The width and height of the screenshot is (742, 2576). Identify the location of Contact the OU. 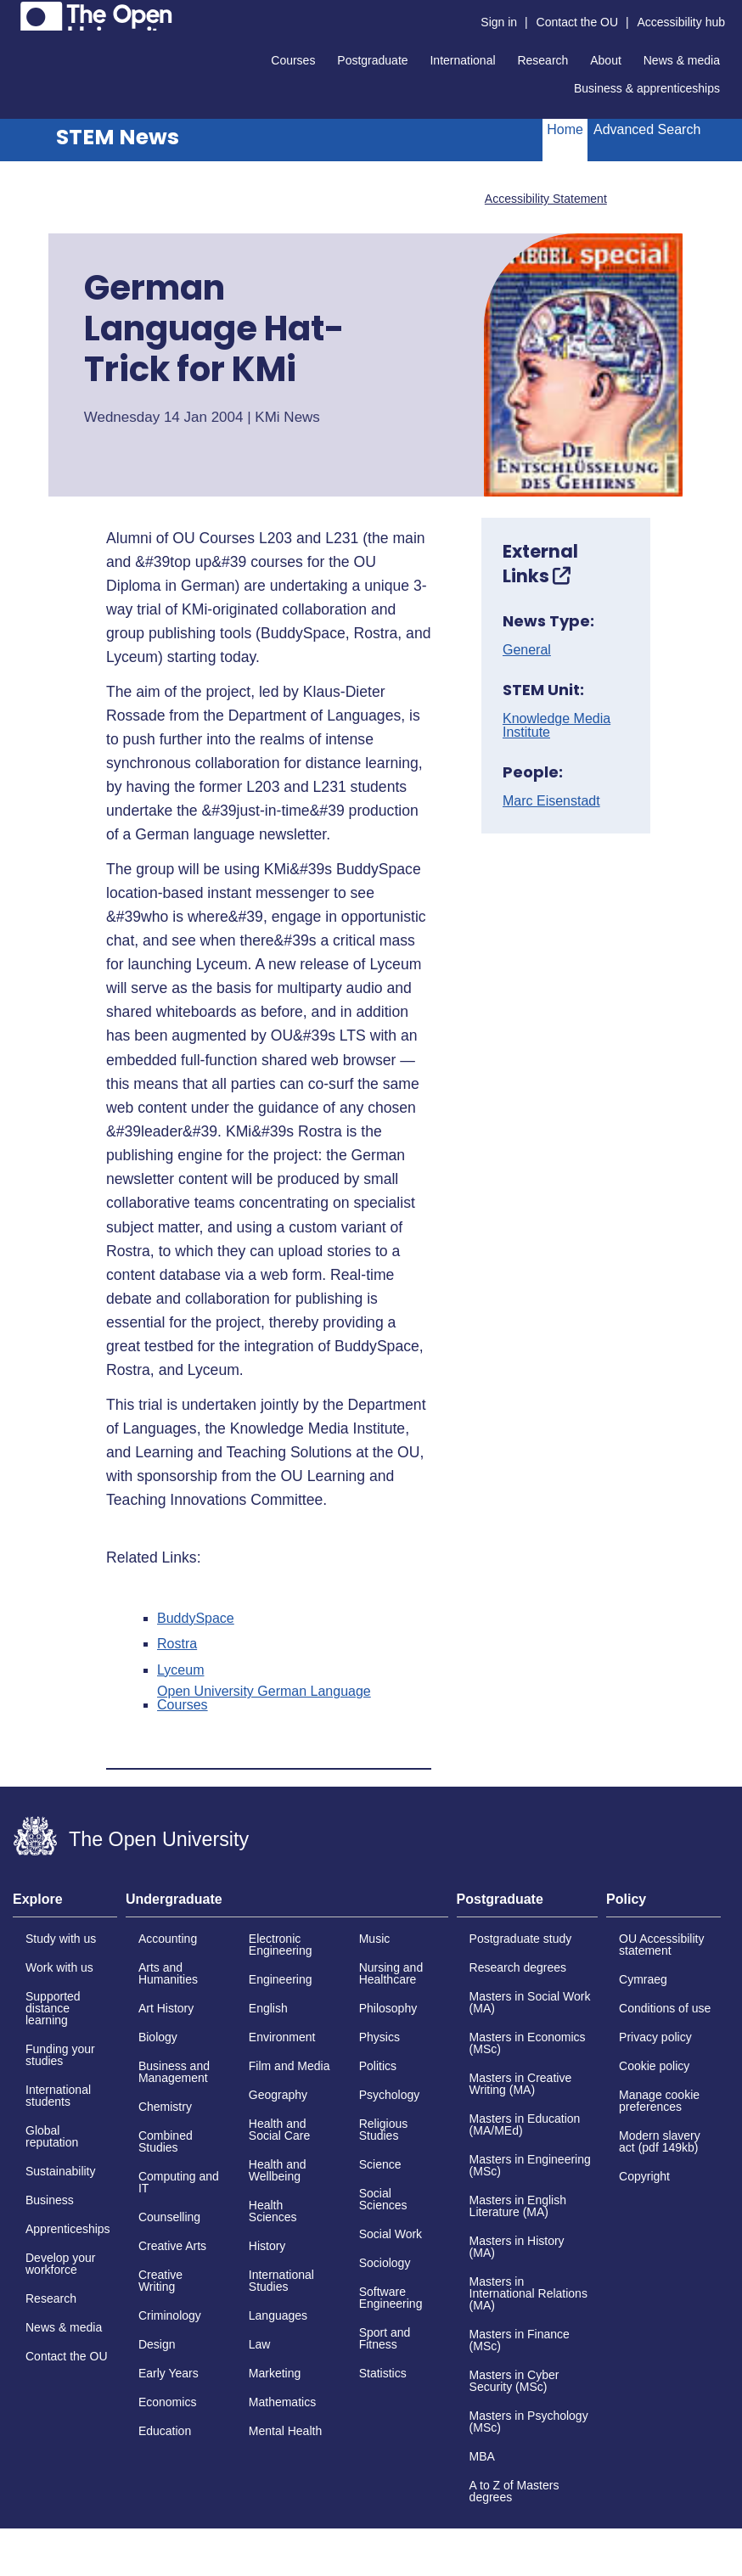
(578, 22).